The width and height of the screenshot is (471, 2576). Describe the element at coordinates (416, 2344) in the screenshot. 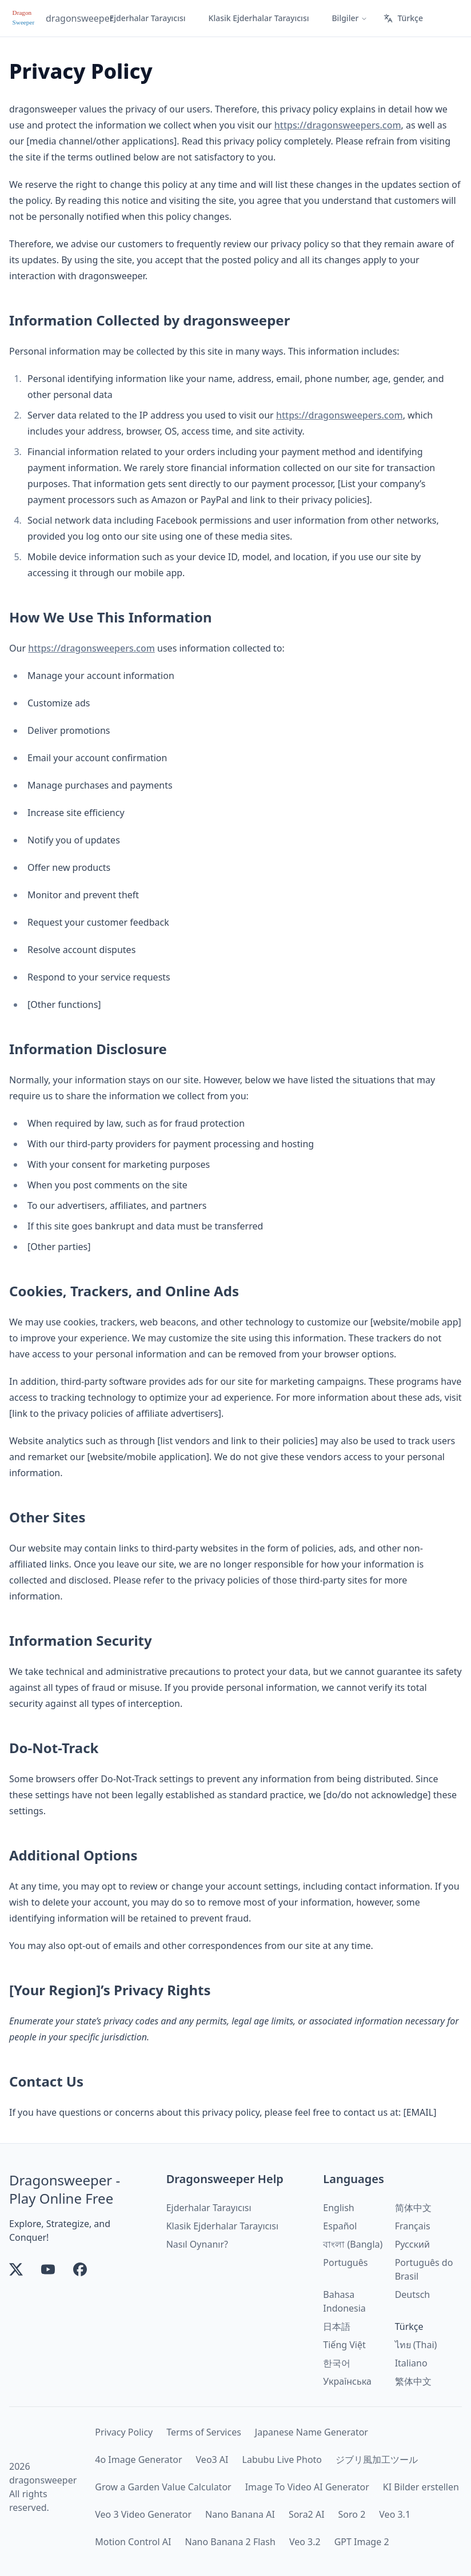

I see `ไทย (Thai)` at that location.